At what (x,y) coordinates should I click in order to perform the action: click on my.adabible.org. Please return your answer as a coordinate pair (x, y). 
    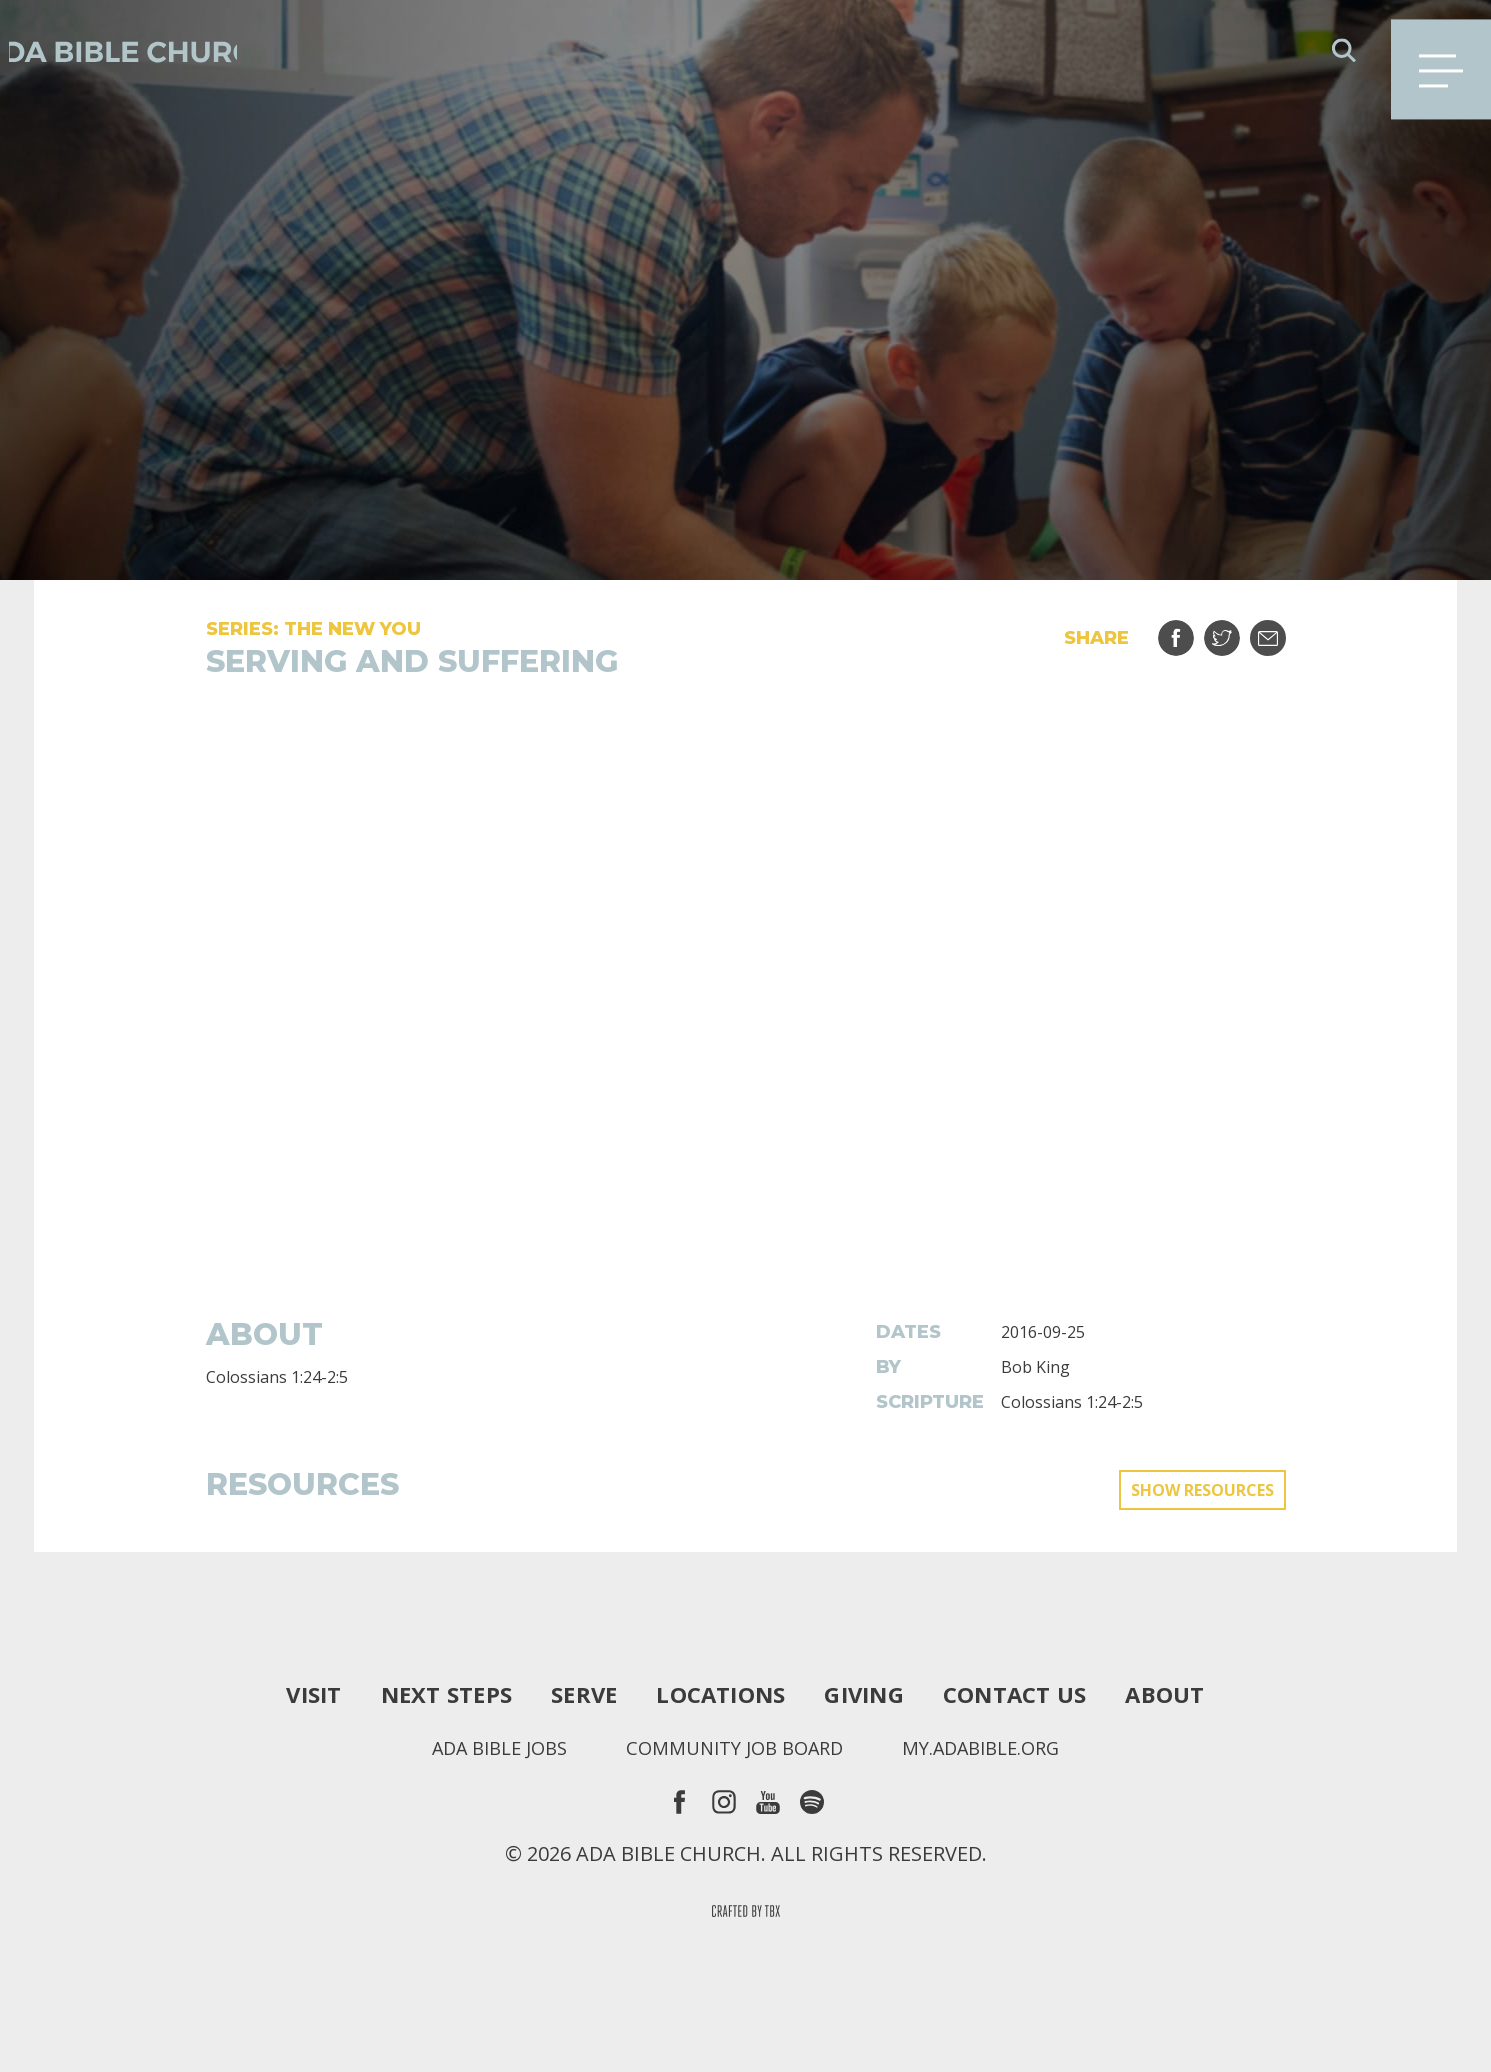
    Looking at the image, I should click on (996, 1748).